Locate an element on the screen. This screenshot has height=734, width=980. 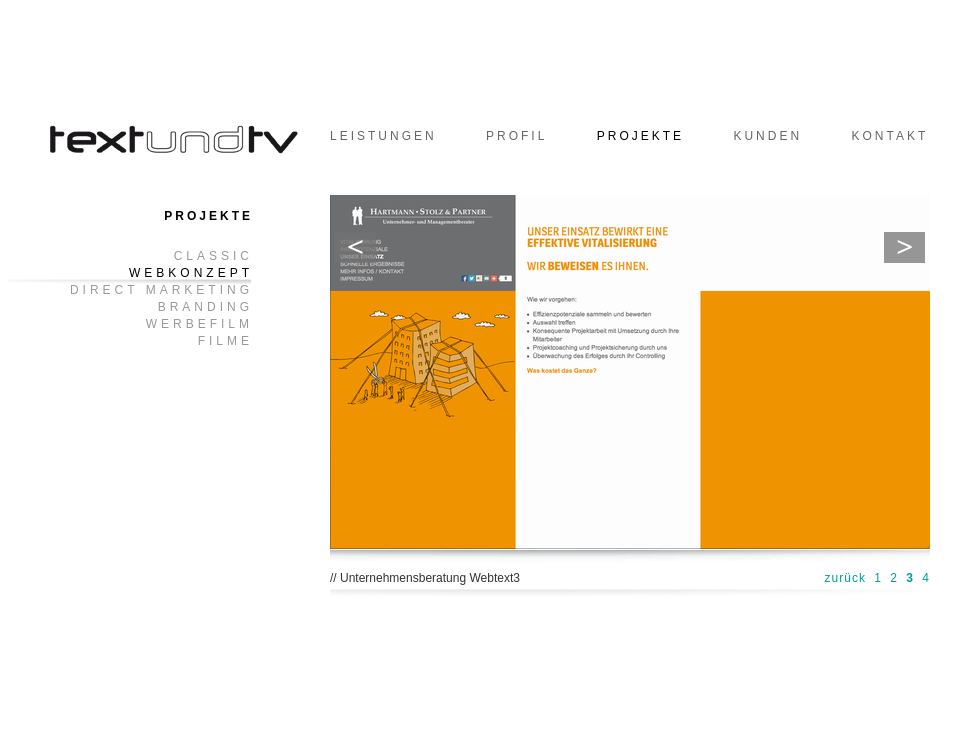
Direct Marketing is located at coordinates (161, 290).